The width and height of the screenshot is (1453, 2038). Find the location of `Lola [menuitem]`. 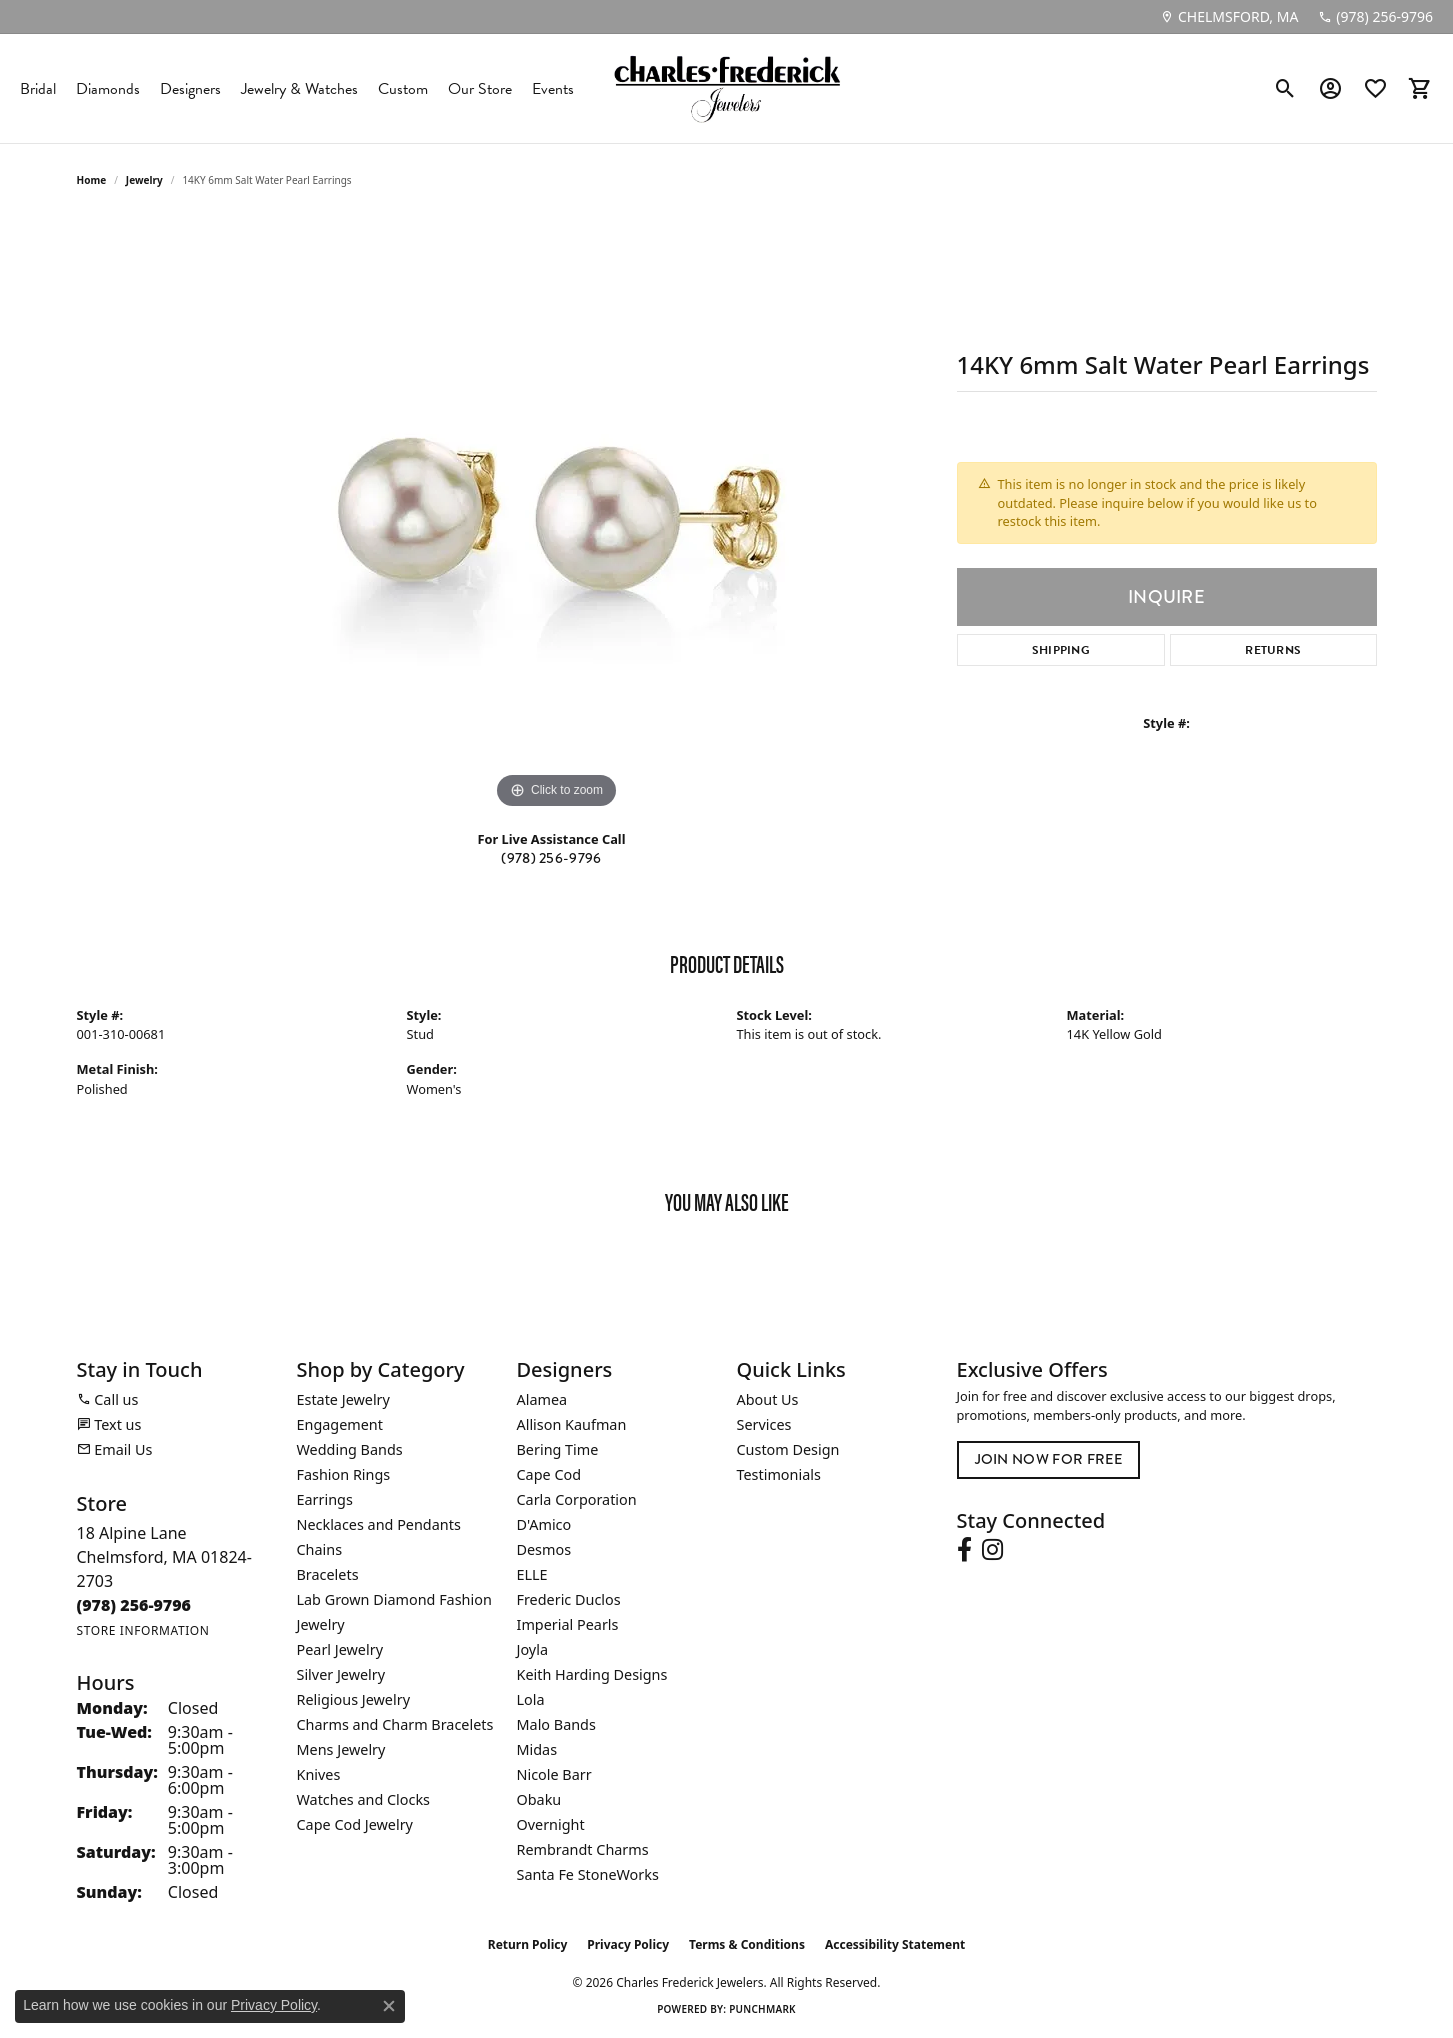

Lola [menuitem] is located at coordinates (531, 1699).